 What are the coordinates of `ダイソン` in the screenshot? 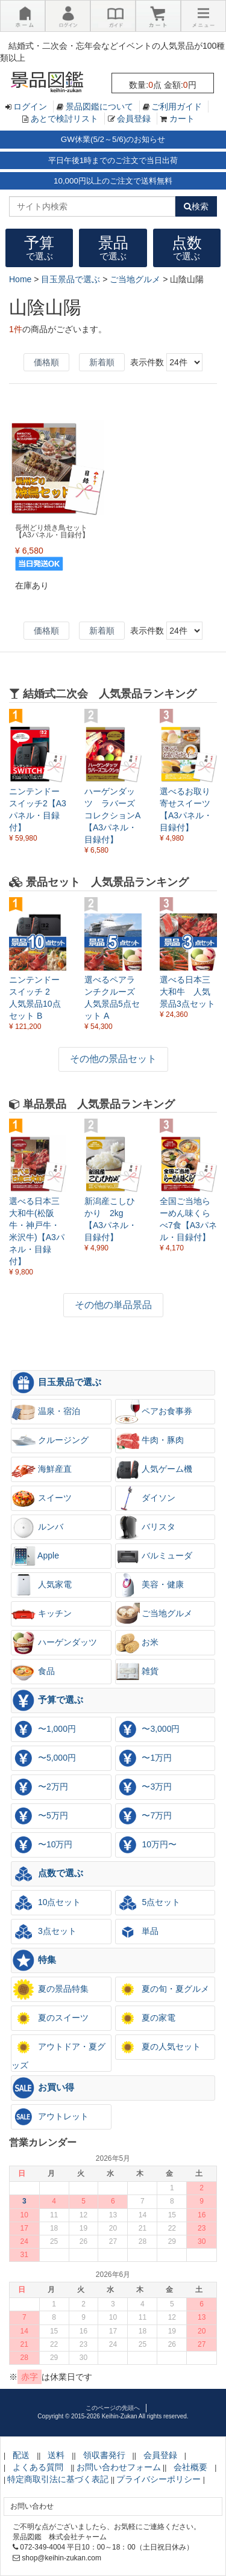 It's located at (146, 1498).